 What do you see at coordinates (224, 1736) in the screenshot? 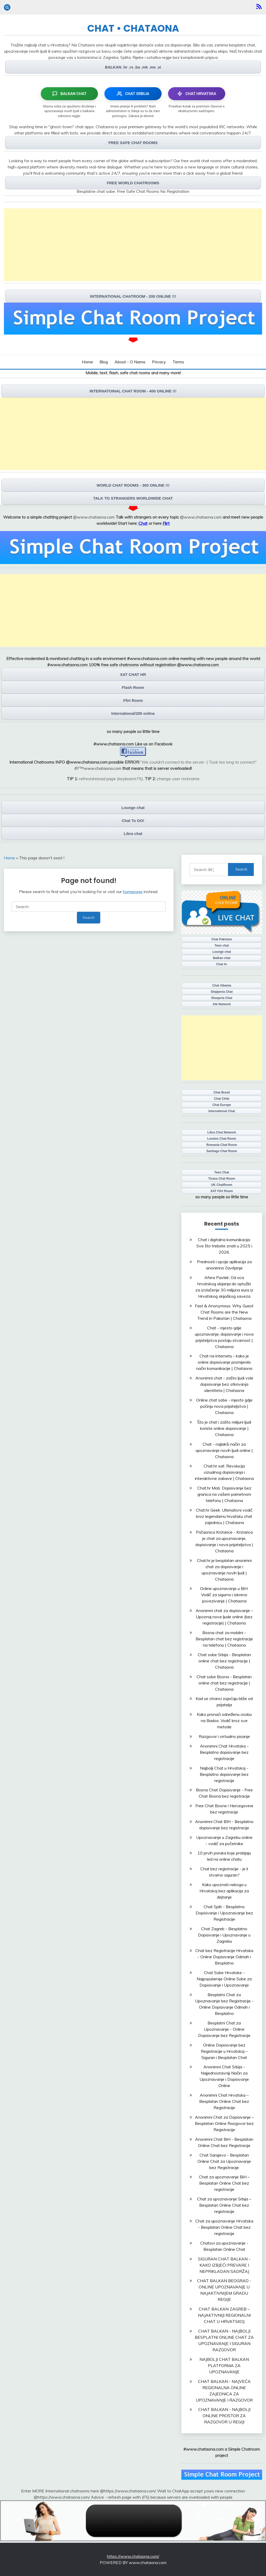
I see `Razgovor i virtualno pisanje` at bounding box center [224, 1736].